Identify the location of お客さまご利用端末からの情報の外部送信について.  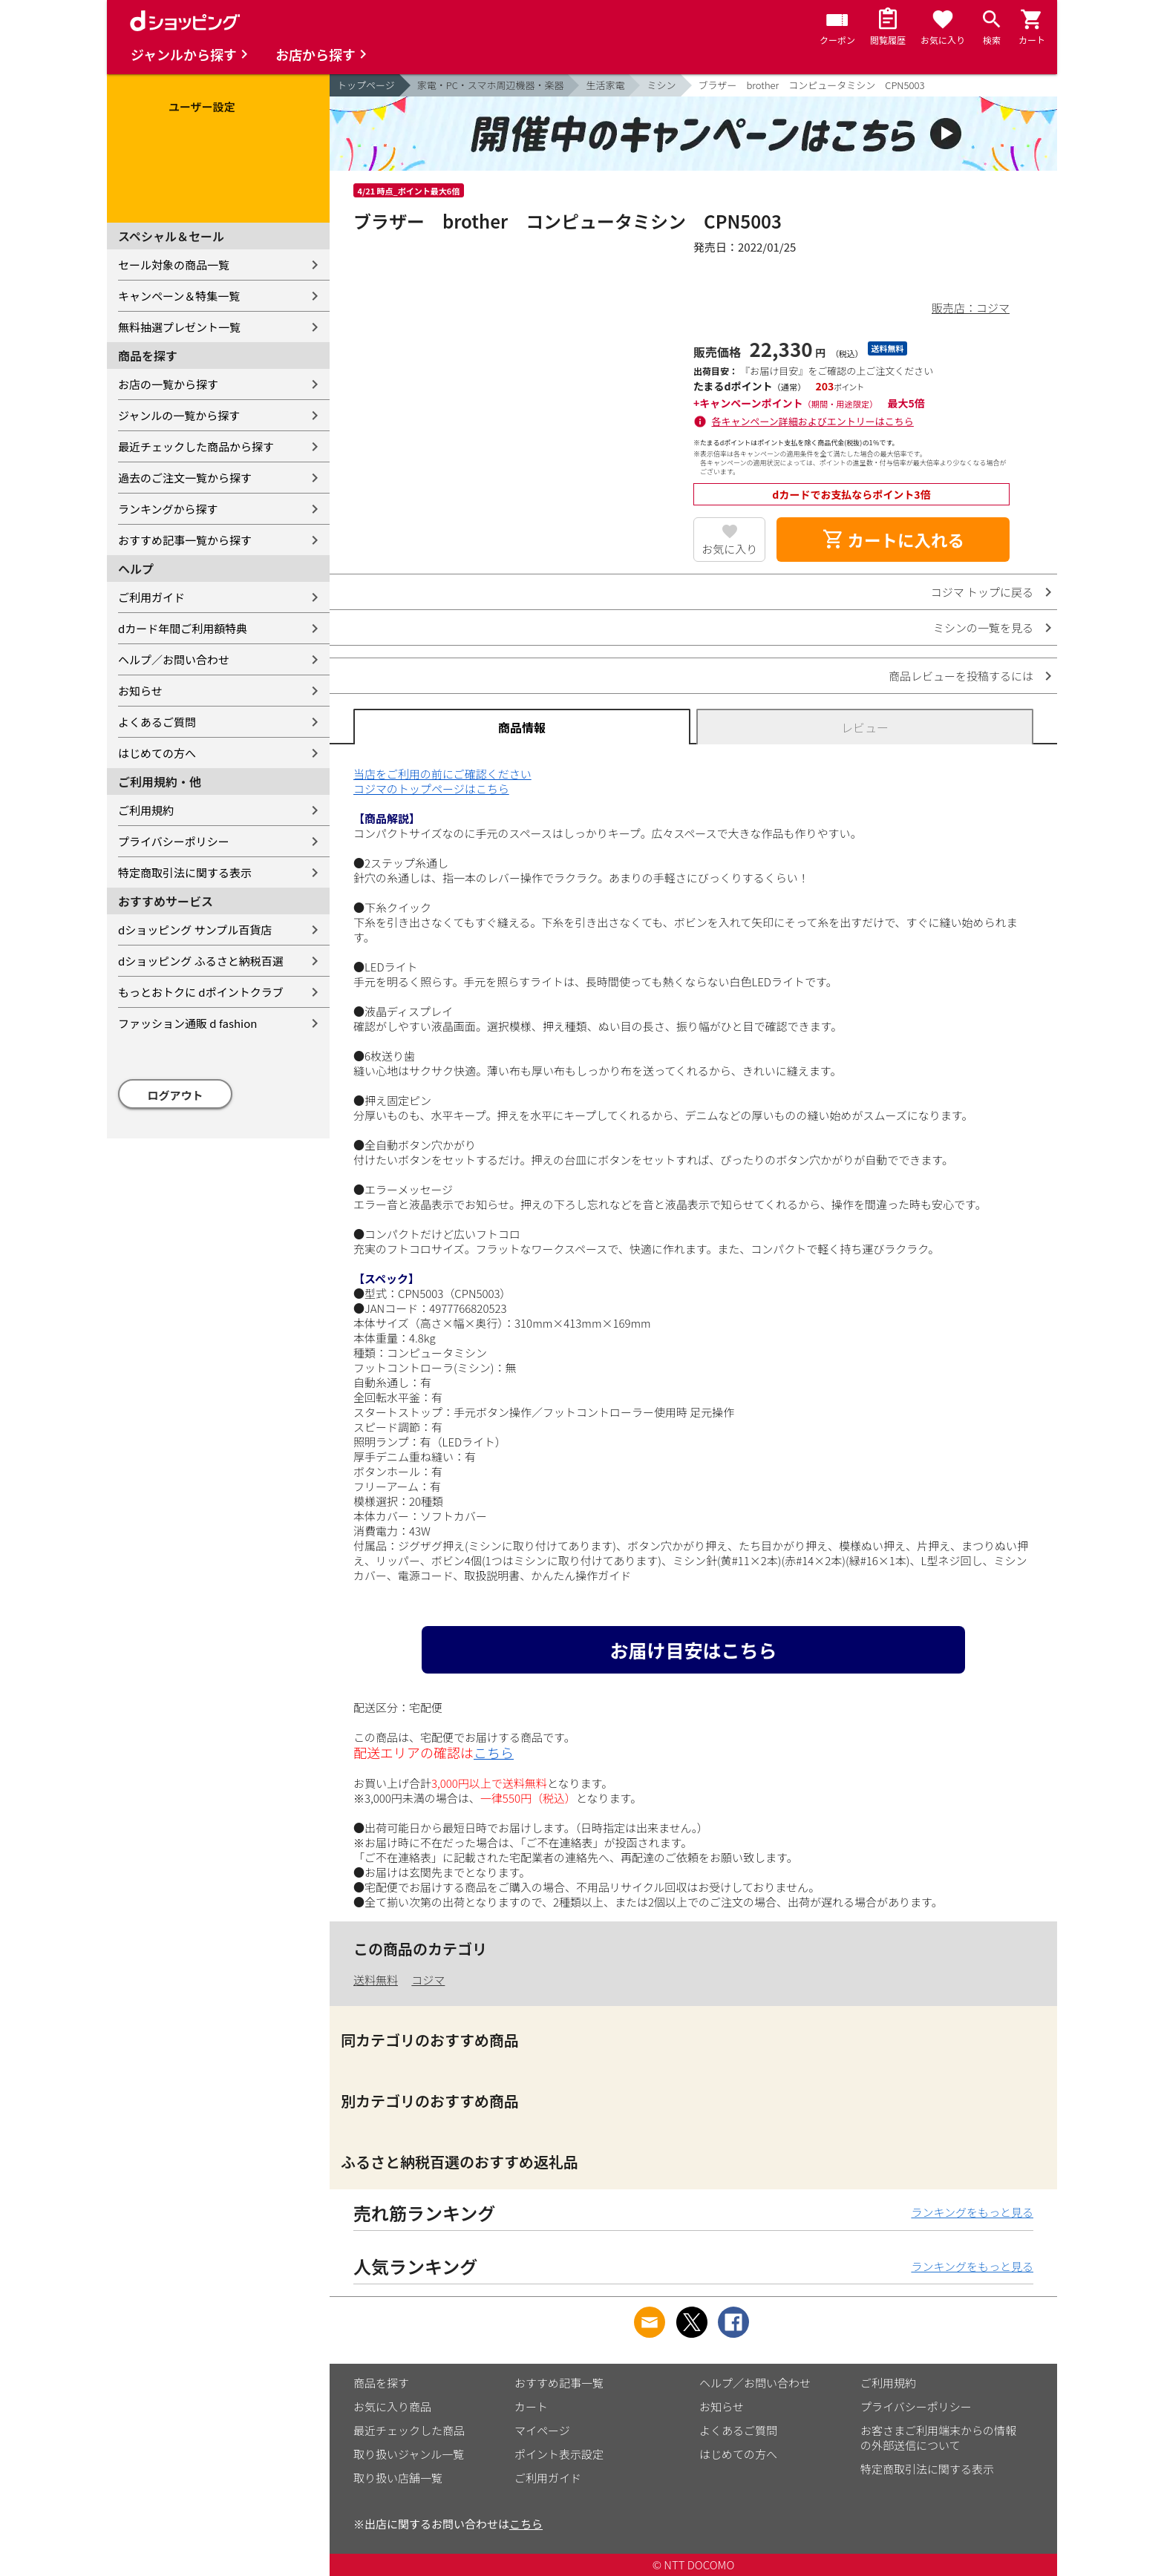
(938, 2437).